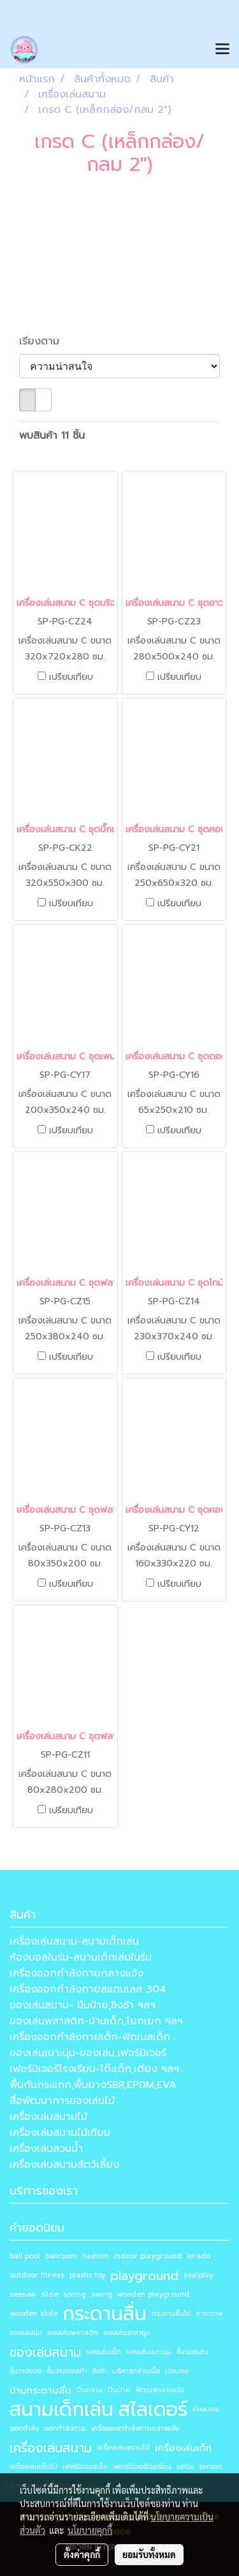 The height and width of the screenshot is (2576, 239). I want to click on spring, so click(74, 2294).